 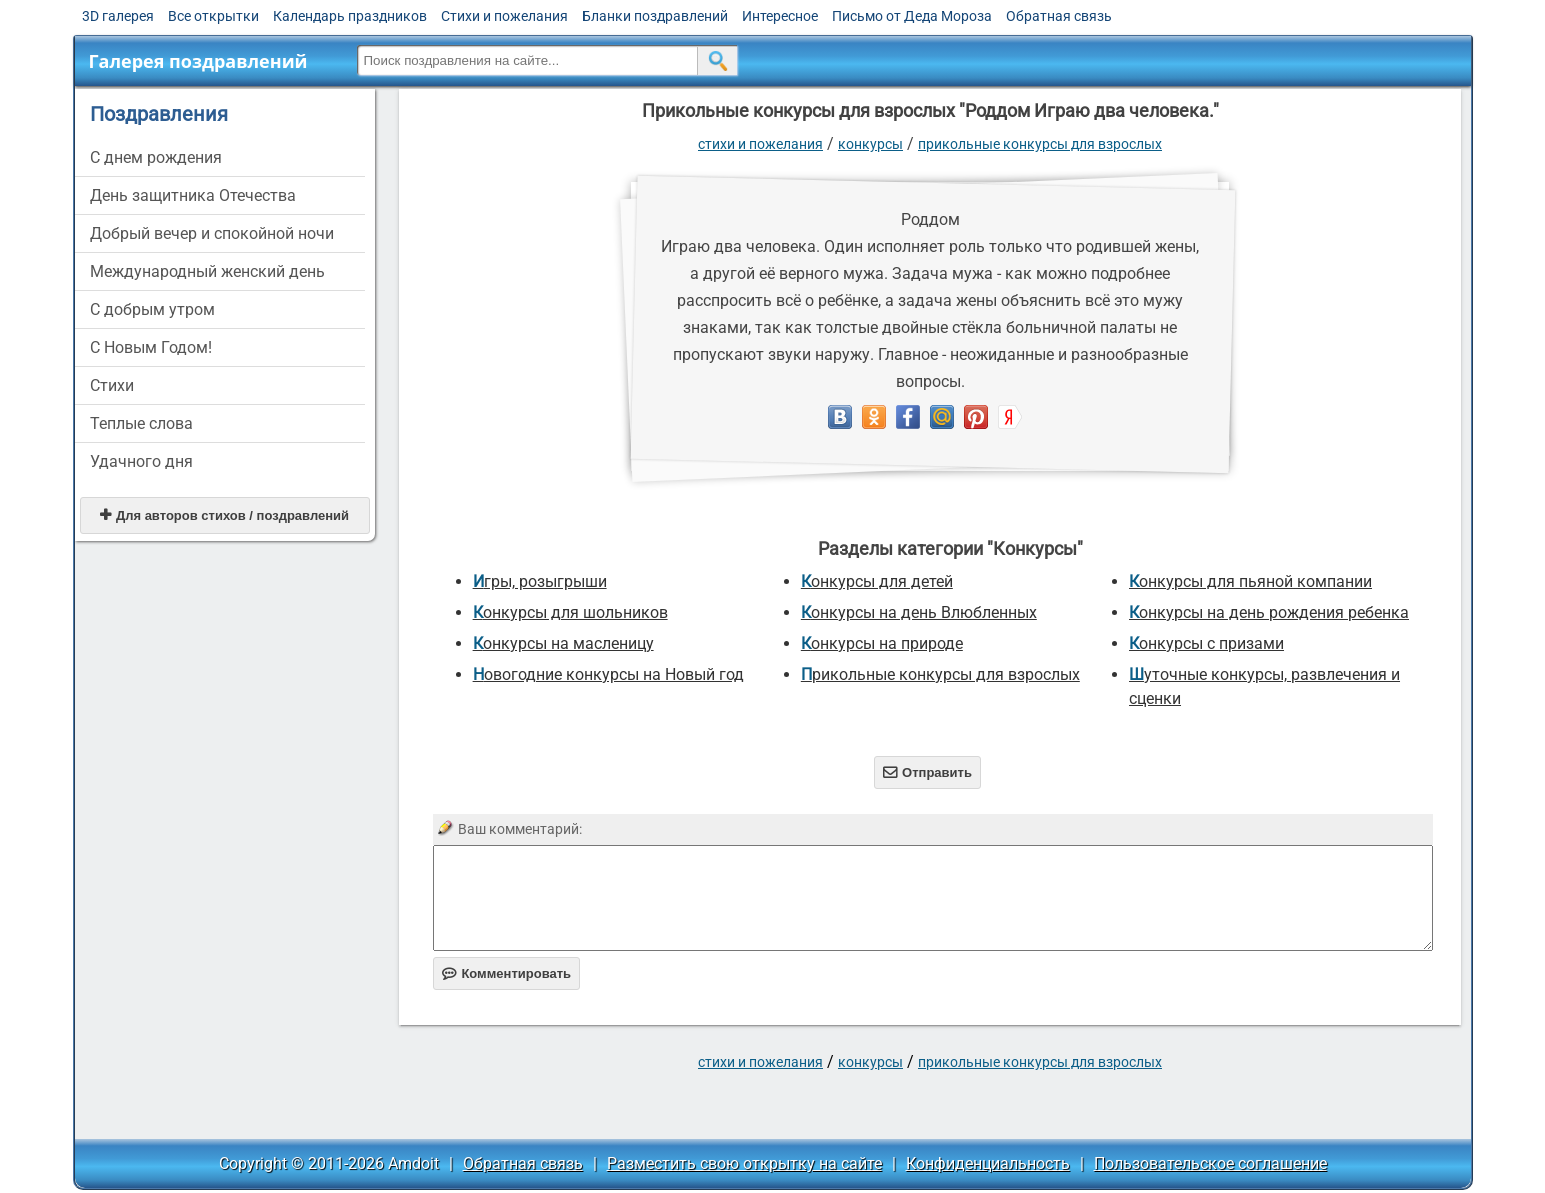 I want to click on Разместить свою открытку на сайте, so click(x=744, y=1163).